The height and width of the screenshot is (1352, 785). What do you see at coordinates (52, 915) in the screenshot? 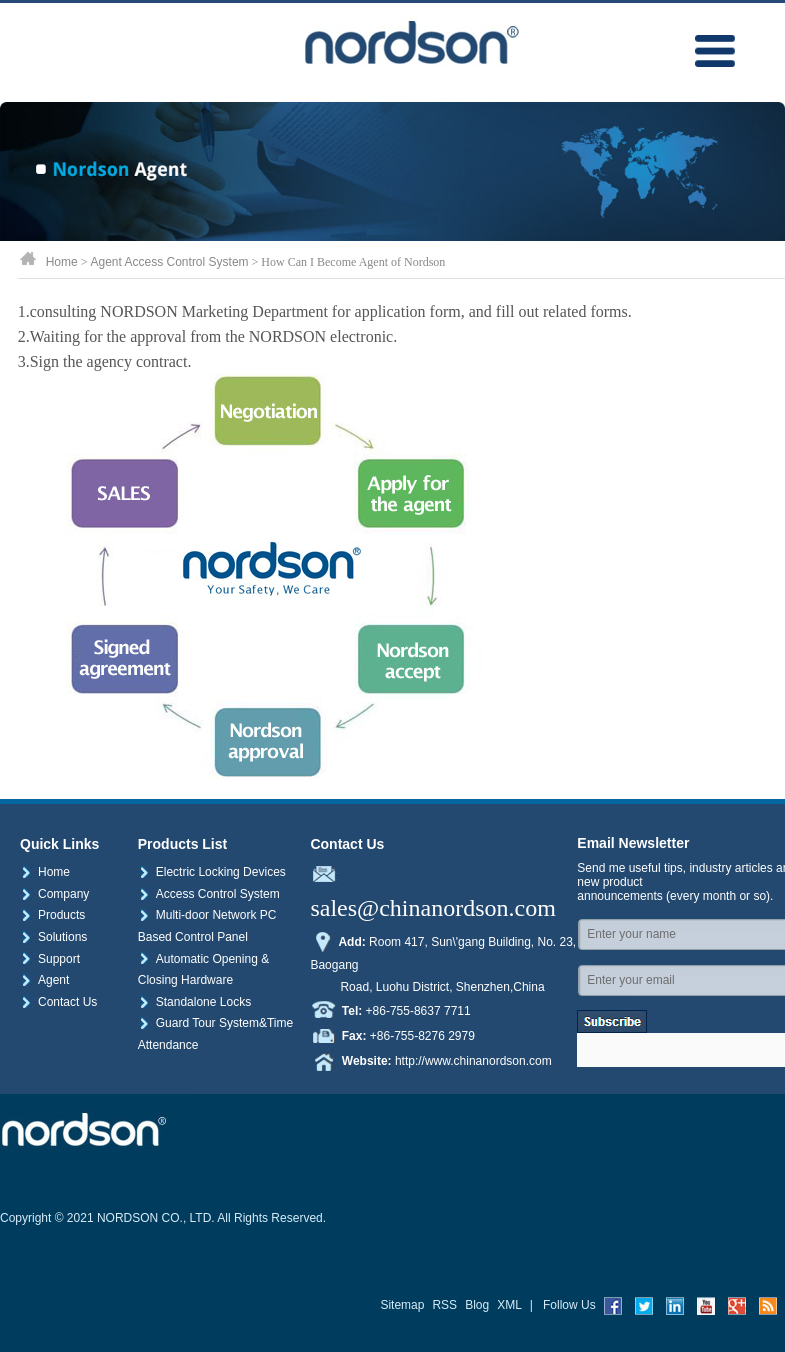
I see `Products` at bounding box center [52, 915].